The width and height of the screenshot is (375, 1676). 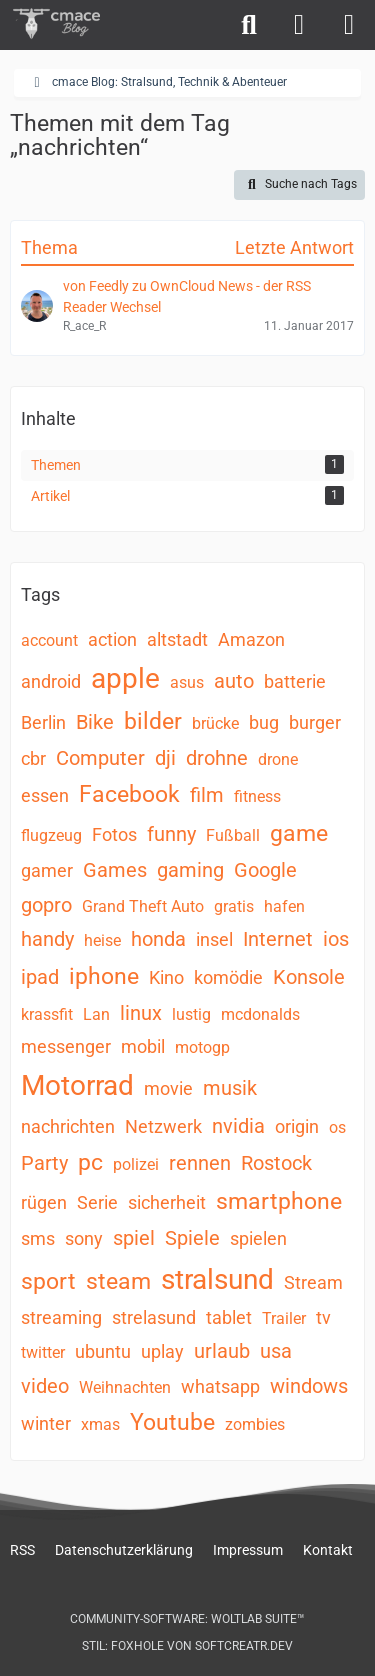 I want to click on essen, so click(x=45, y=795).